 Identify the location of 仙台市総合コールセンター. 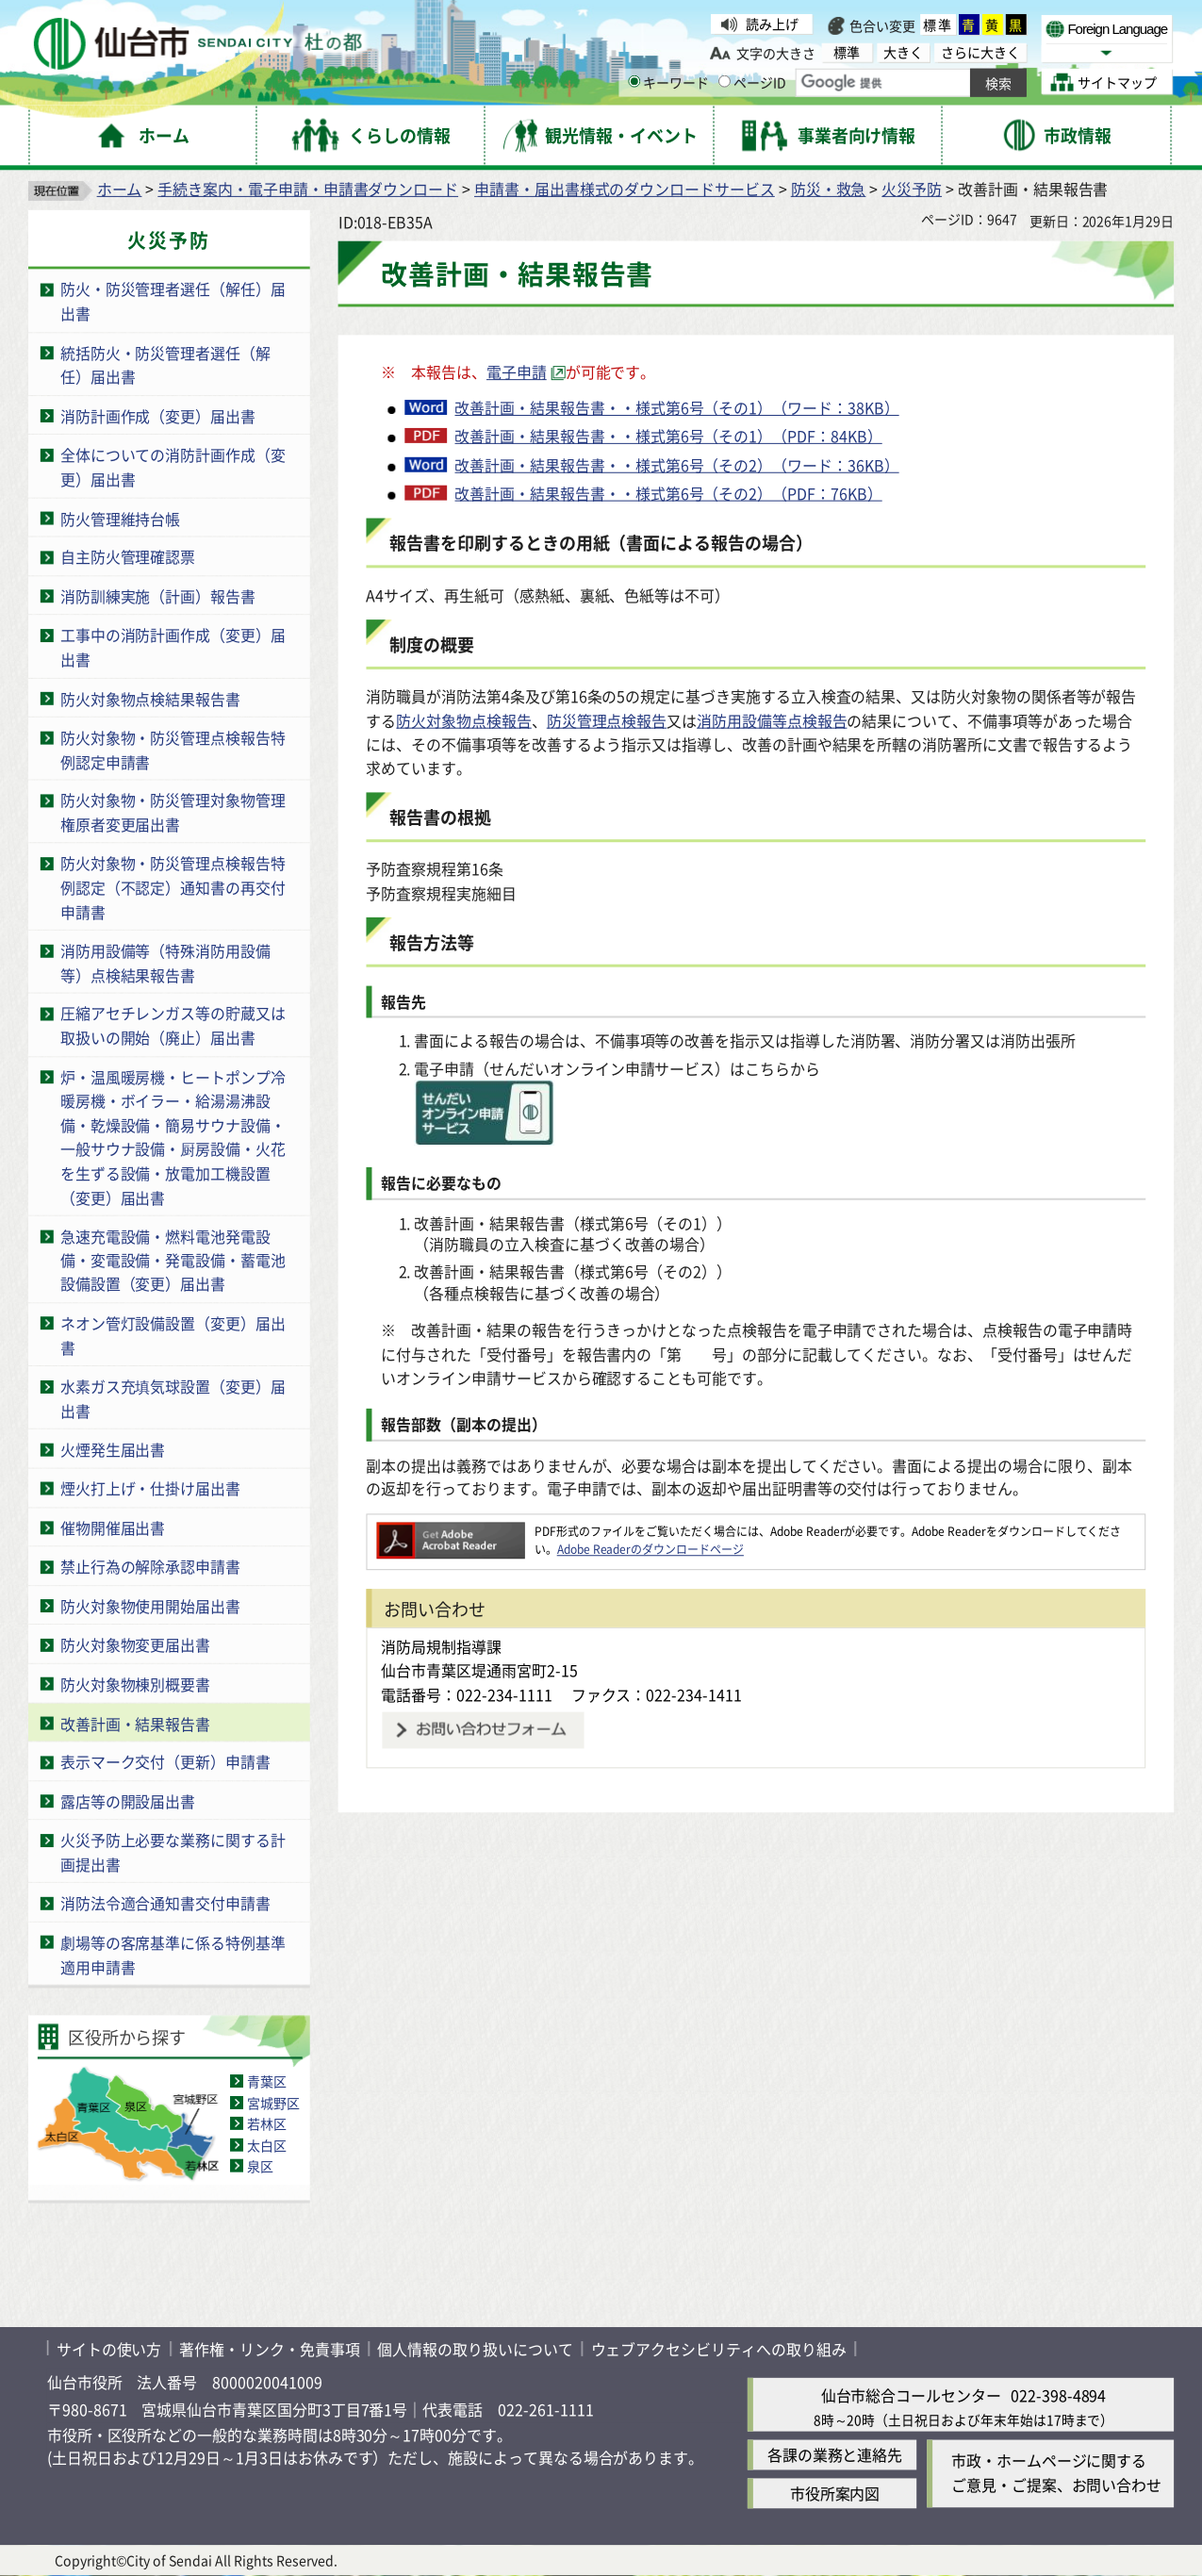
(911, 2395).